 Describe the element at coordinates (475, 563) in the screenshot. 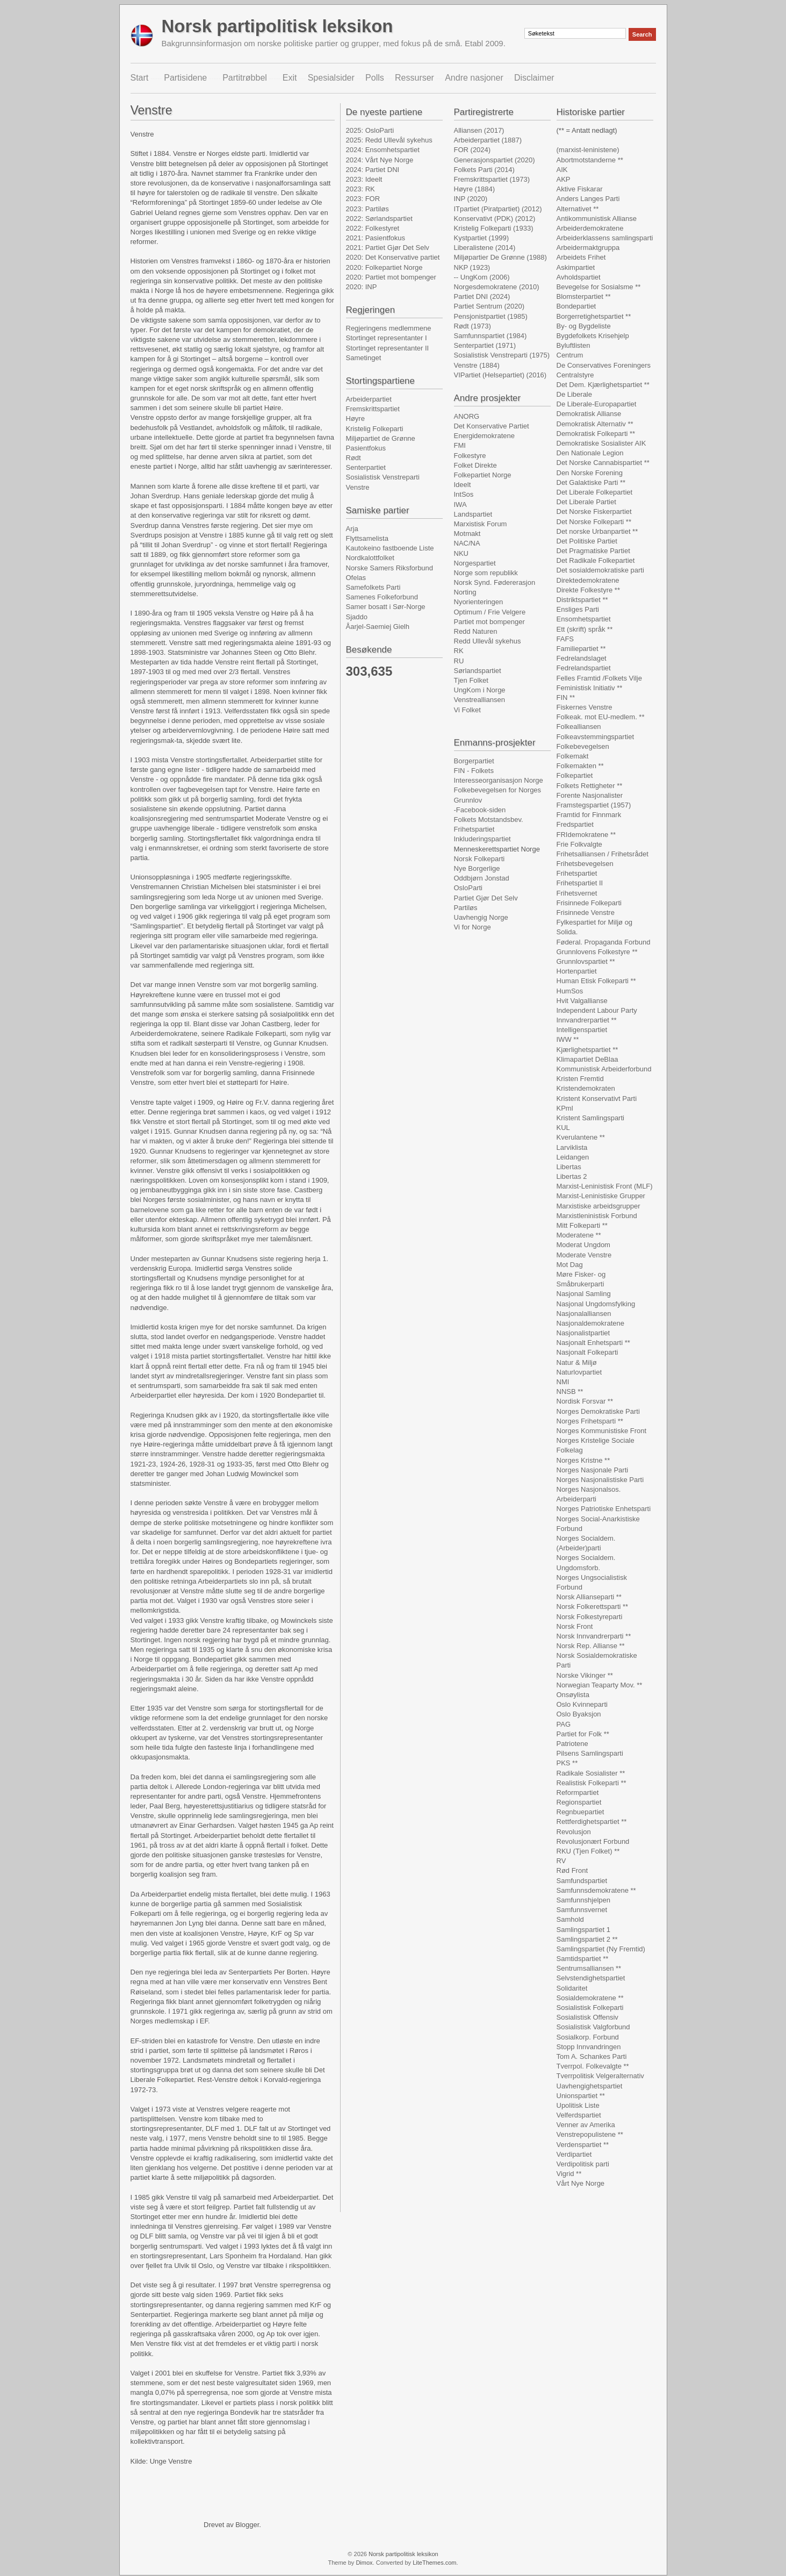

I see `Norgespartiet` at that location.